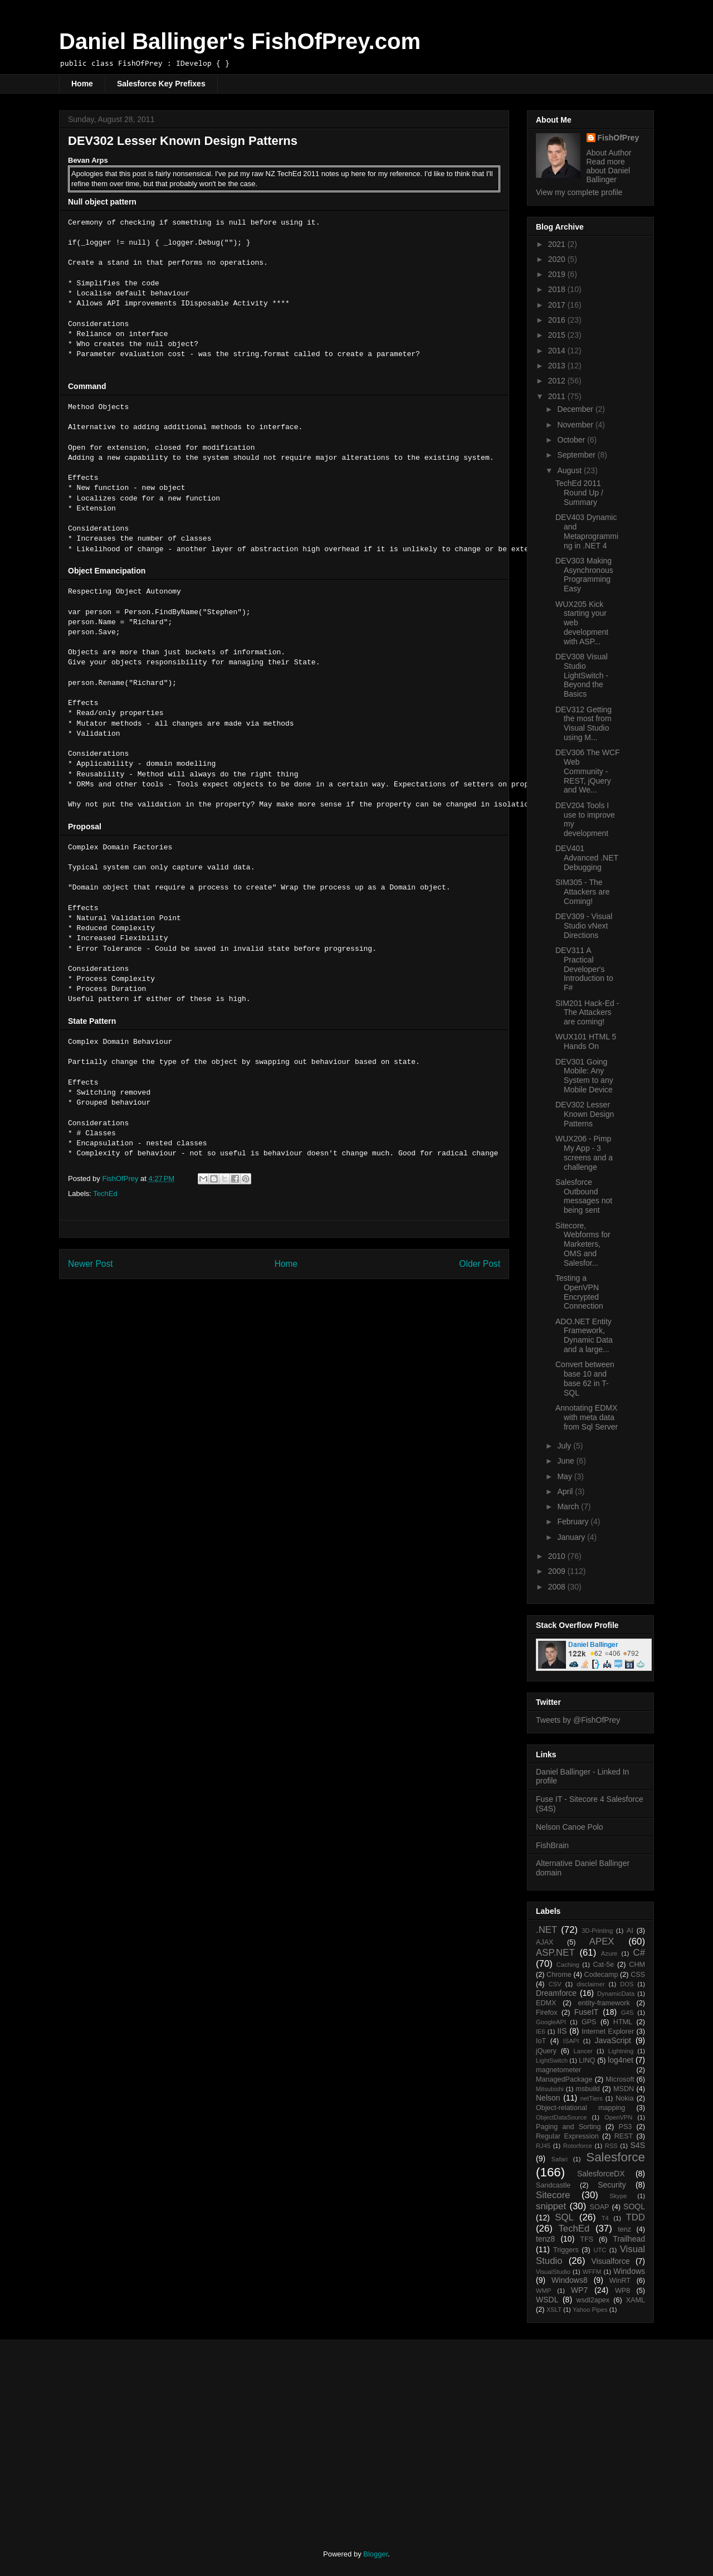  Describe the element at coordinates (639, 1952) in the screenshot. I see `C#` at that location.